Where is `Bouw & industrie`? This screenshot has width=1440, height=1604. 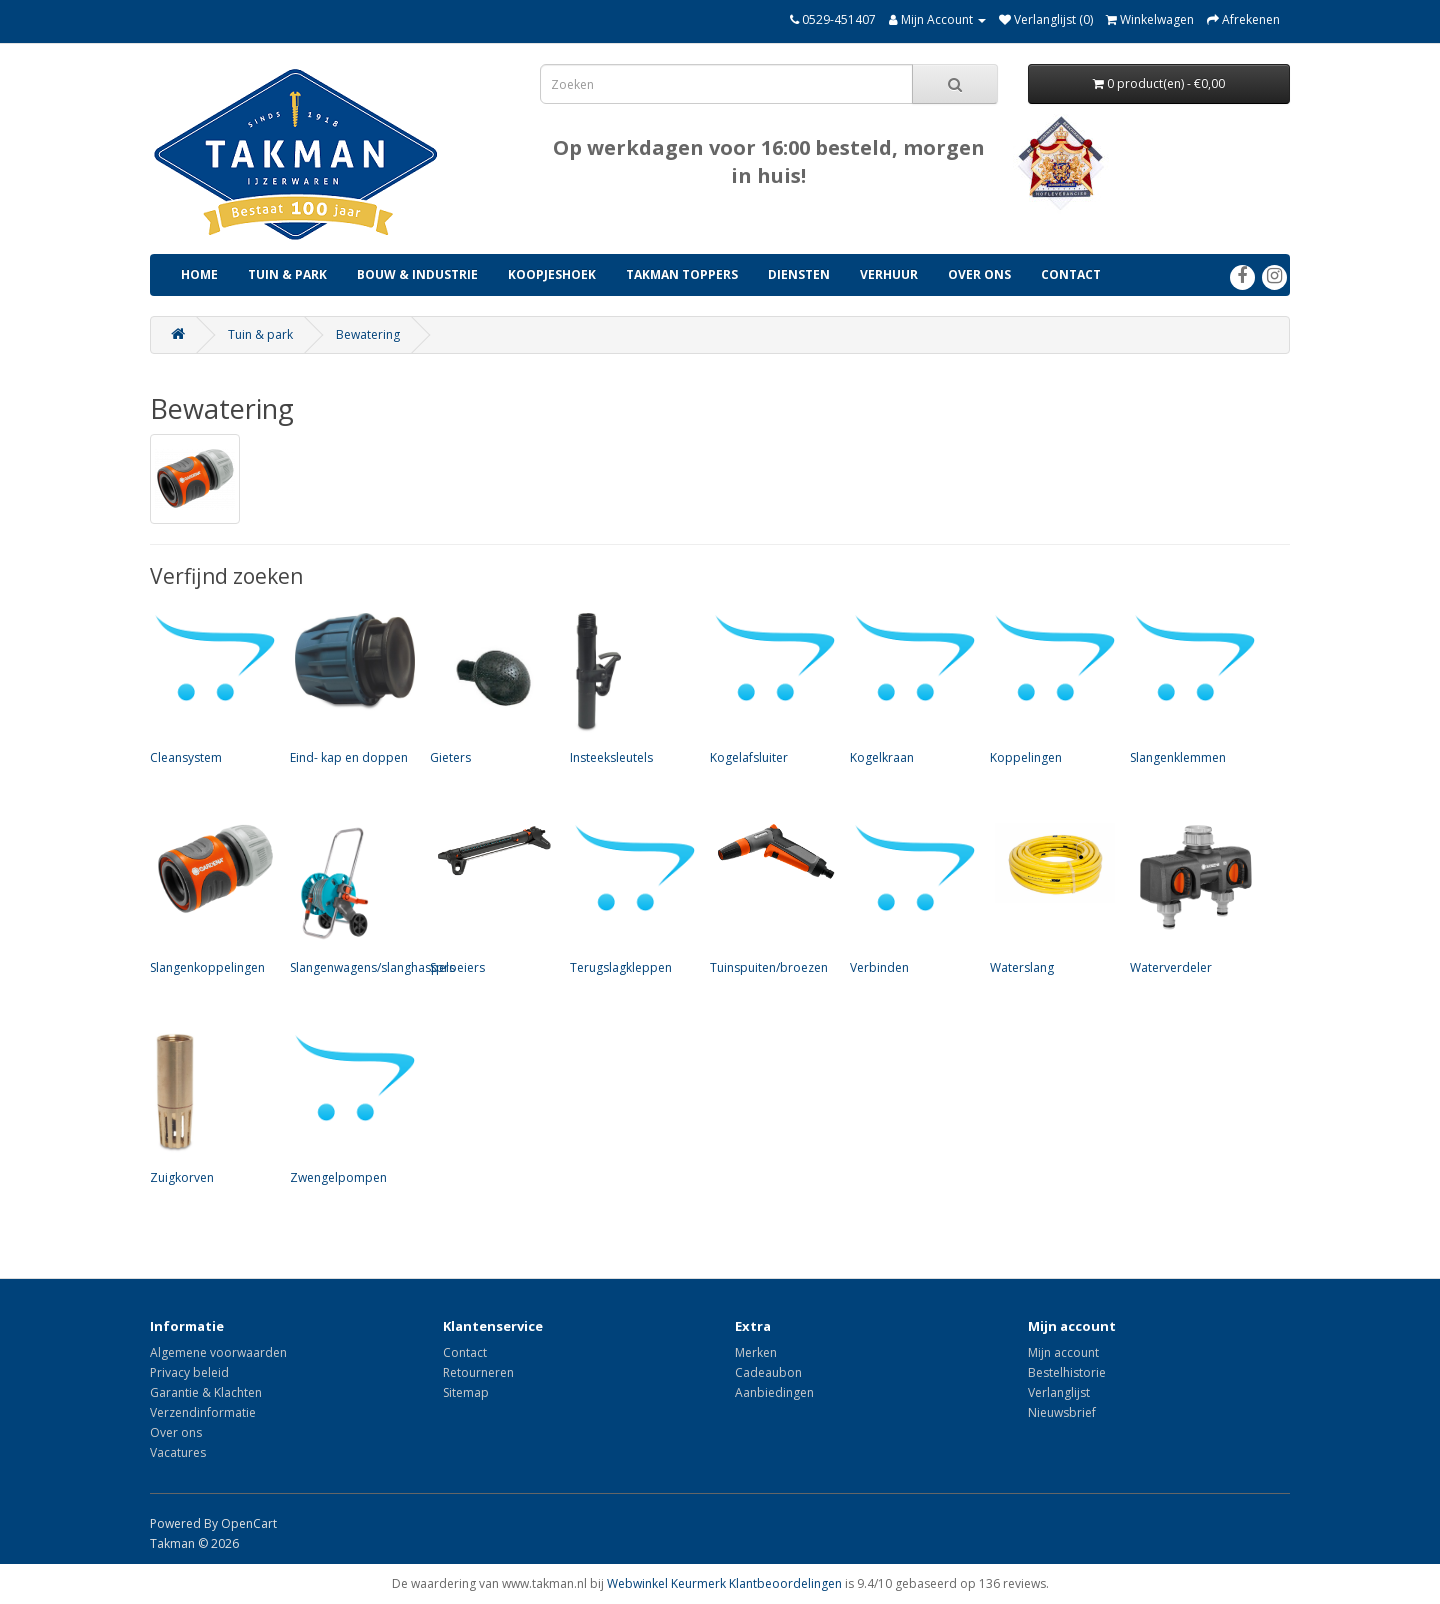
Bouw & industrie is located at coordinates (417, 274).